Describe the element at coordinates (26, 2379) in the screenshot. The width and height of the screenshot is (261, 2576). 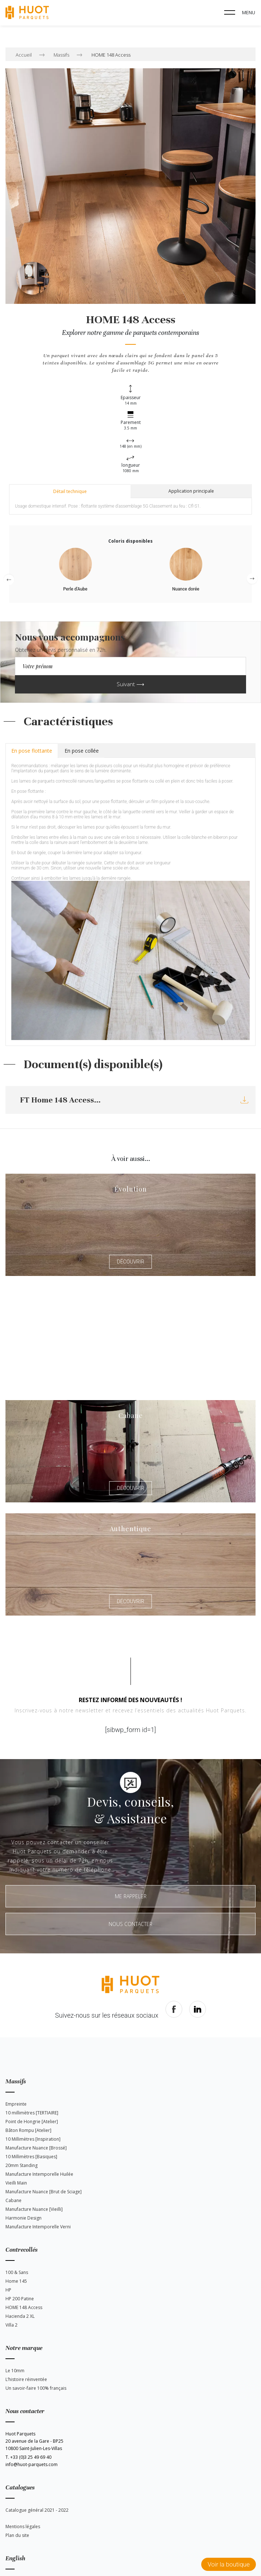
I see `L’histoire réinventée` at that location.